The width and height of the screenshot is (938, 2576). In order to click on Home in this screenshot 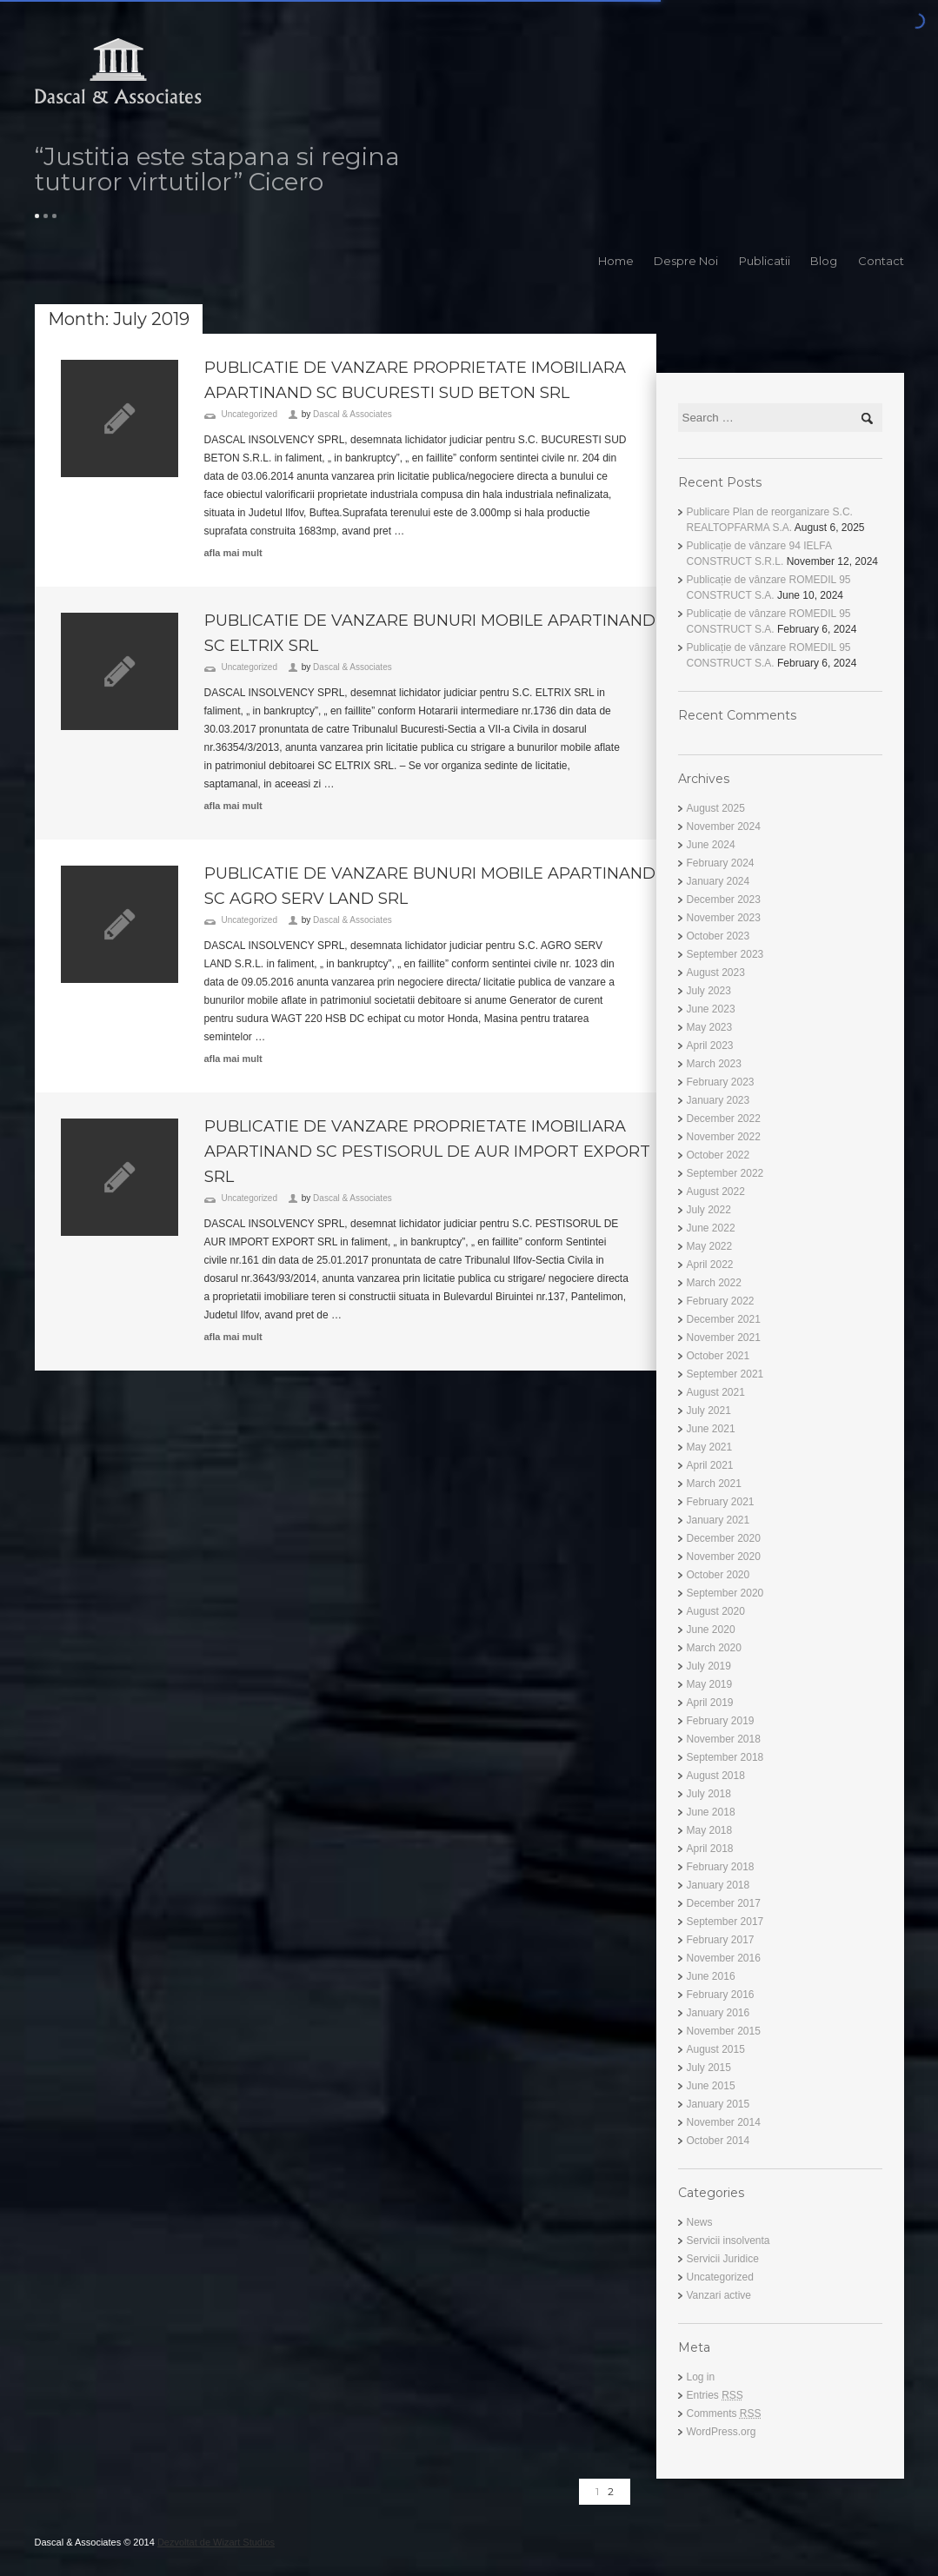, I will do `click(616, 261)`.